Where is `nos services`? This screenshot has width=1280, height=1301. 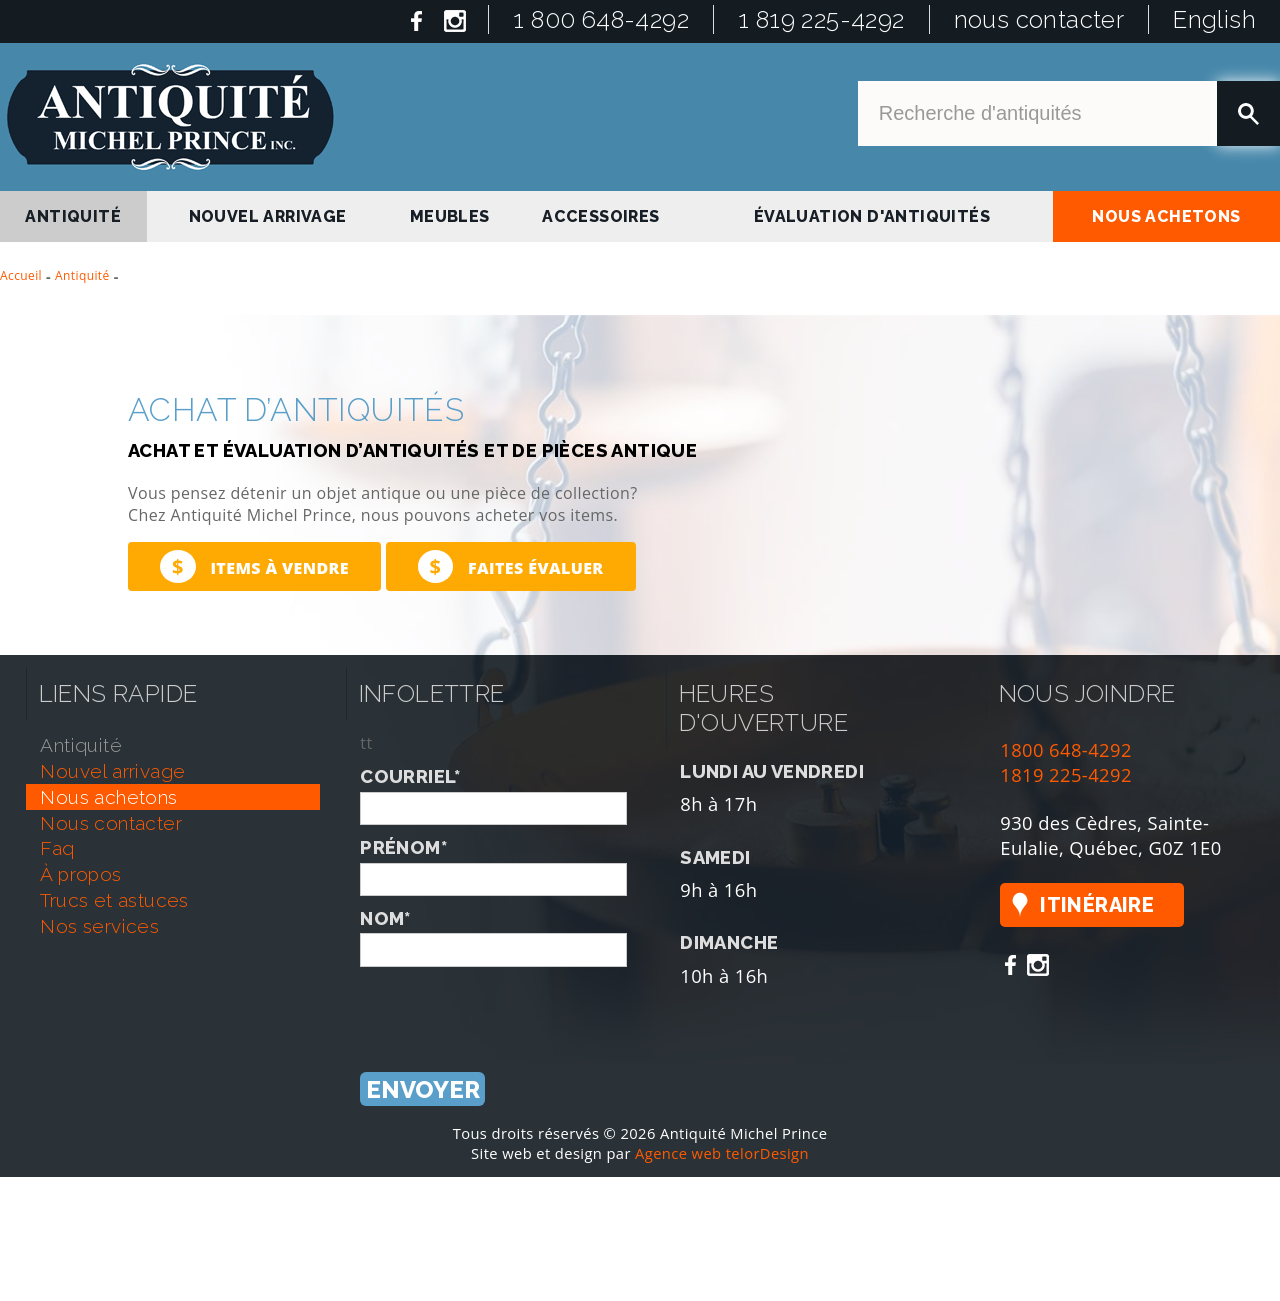 nos services is located at coordinates (99, 926).